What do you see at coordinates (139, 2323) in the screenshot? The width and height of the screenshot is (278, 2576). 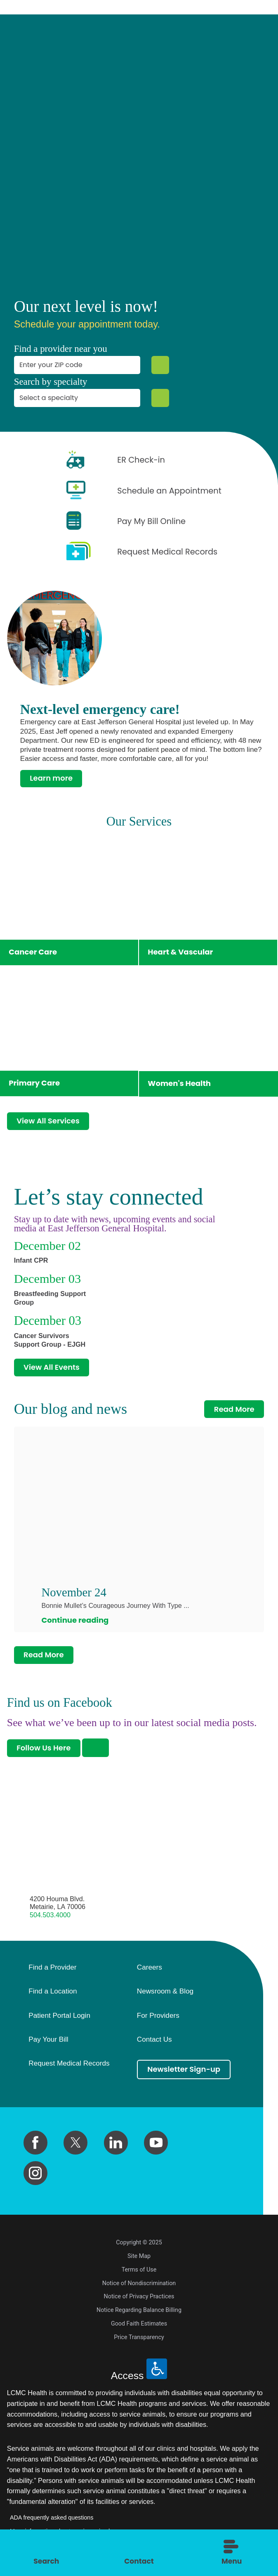 I see `Good Faith Estimates` at bounding box center [139, 2323].